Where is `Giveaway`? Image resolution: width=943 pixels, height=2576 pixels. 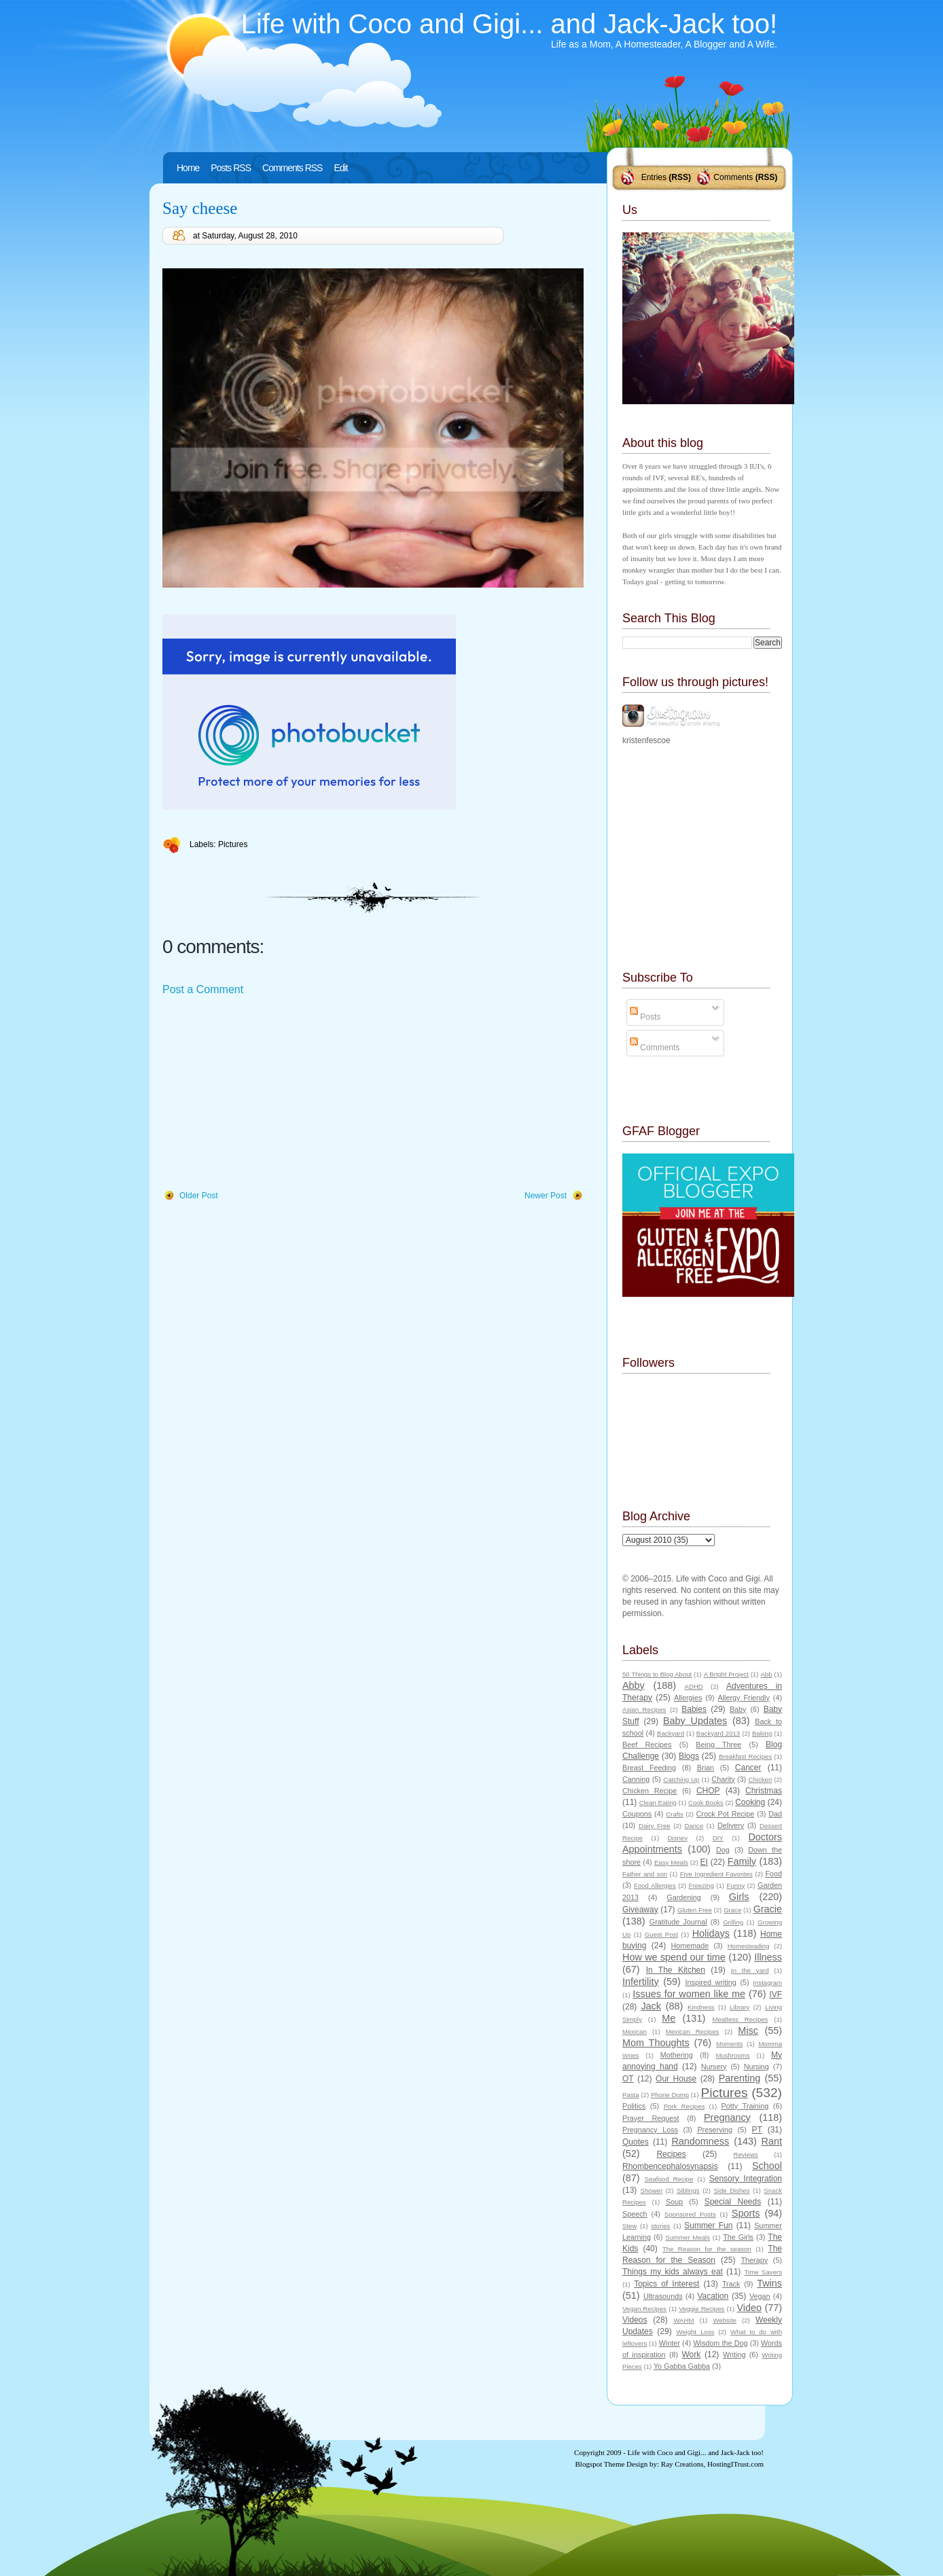
Giveaway is located at coordinates (640, 1909).